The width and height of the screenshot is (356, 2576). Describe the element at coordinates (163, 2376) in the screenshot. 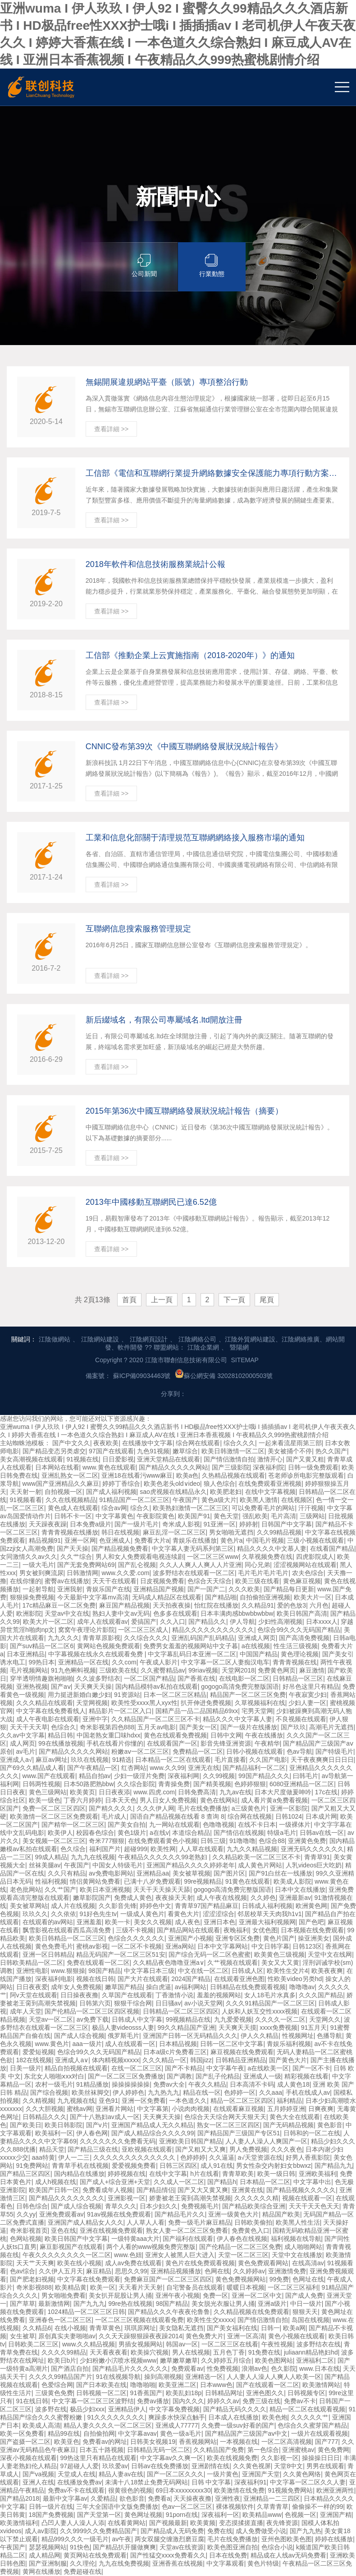

I see `操到高潮视频` at that location.